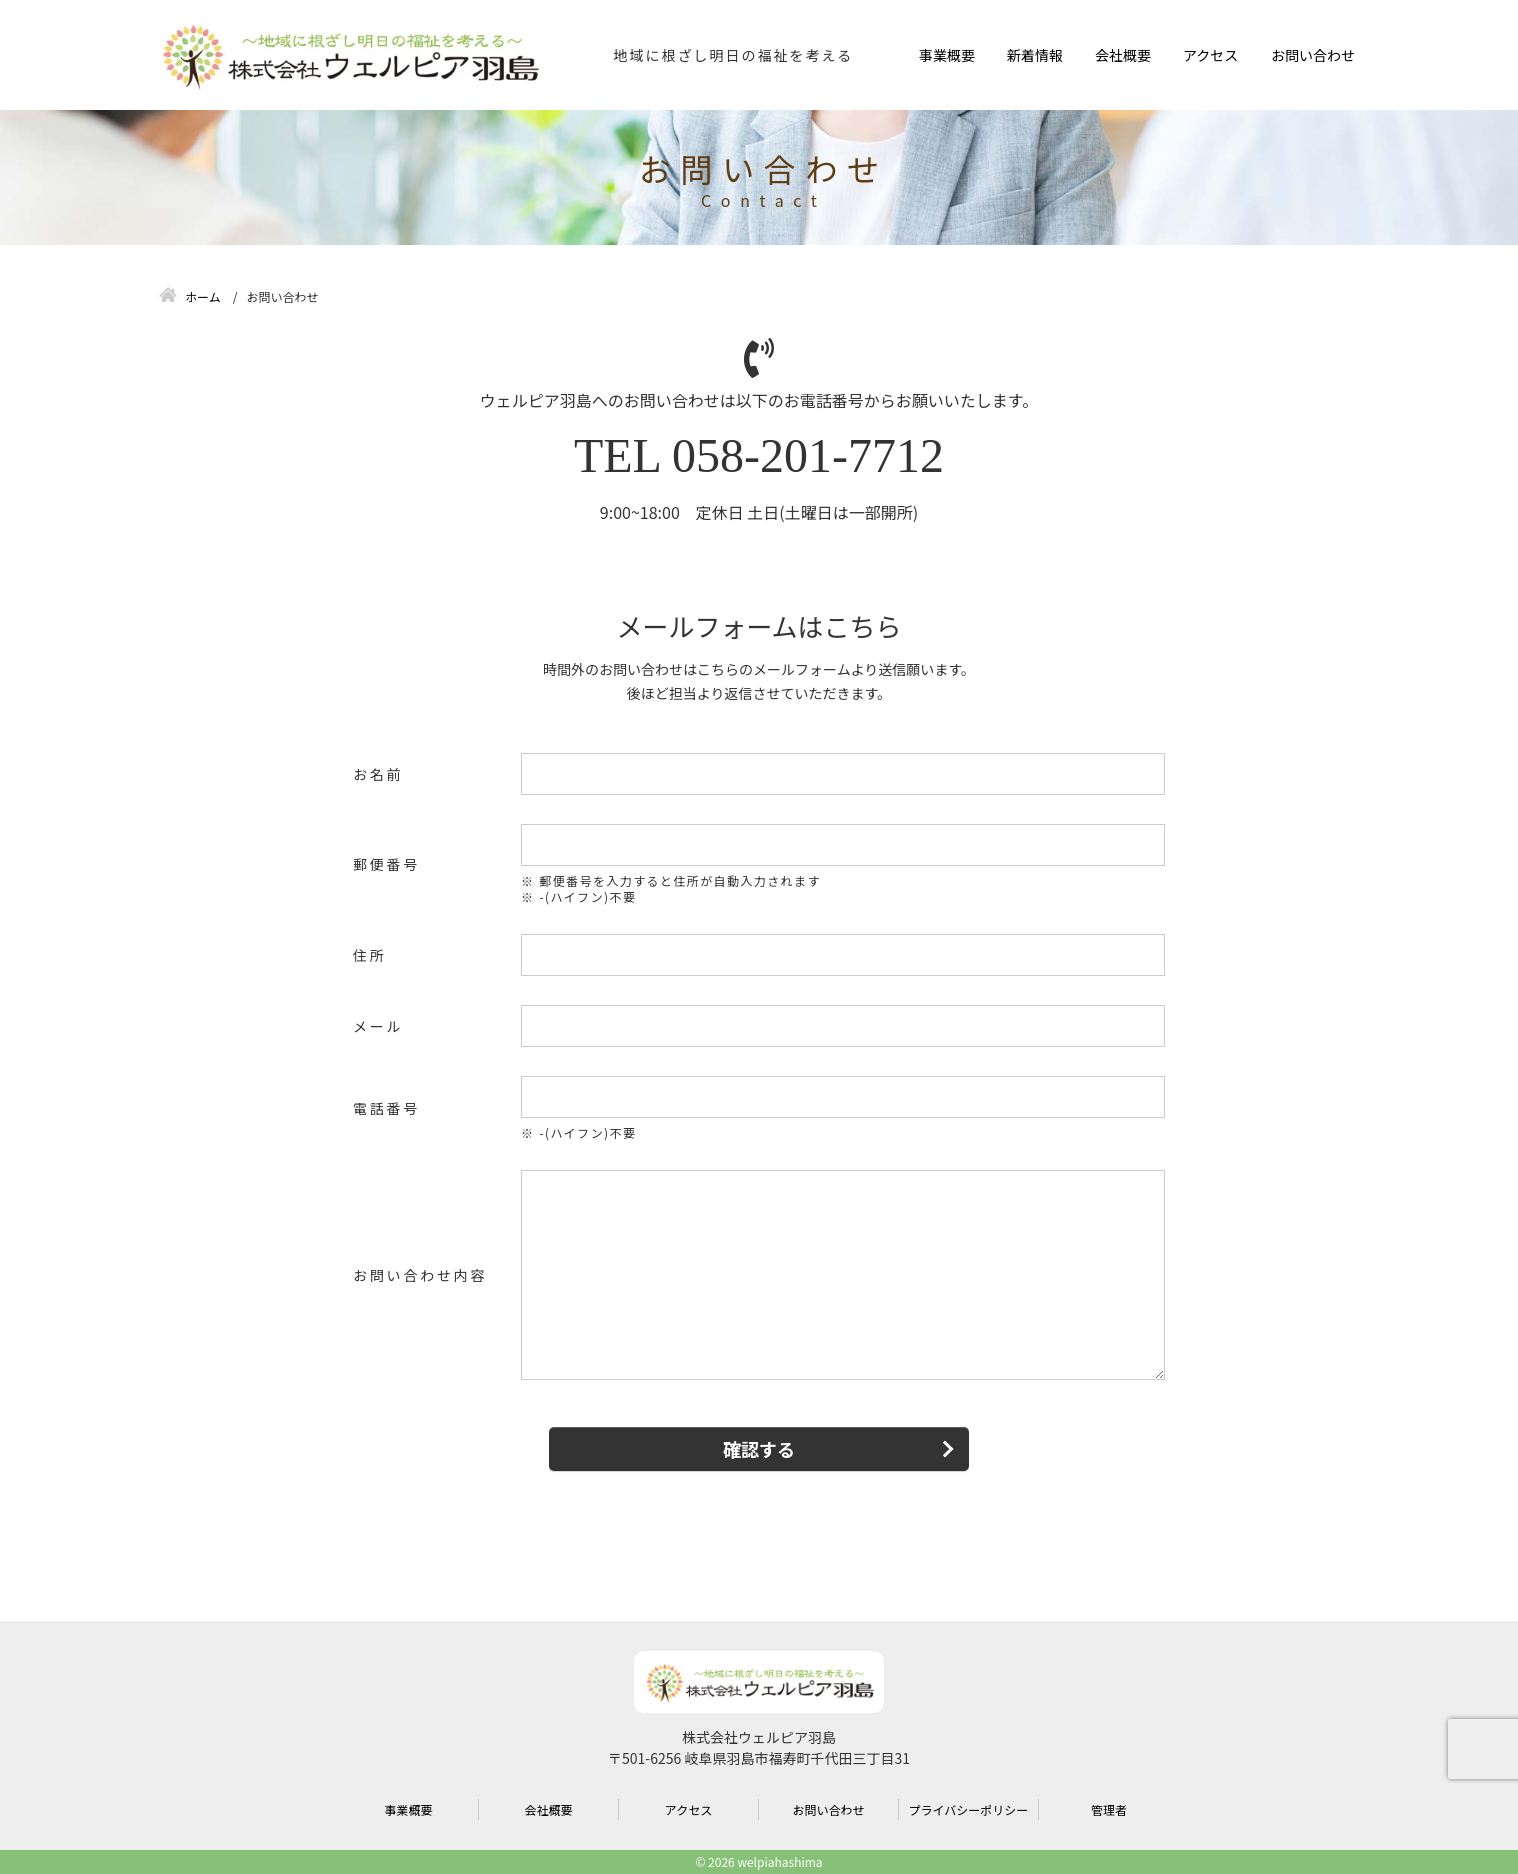 This screenshot has width=1518, height=1874. What do you see at coordinates (1313, 55) in the screenshot?
I see `お問い合わせ` at bounding box center [1313, 55].